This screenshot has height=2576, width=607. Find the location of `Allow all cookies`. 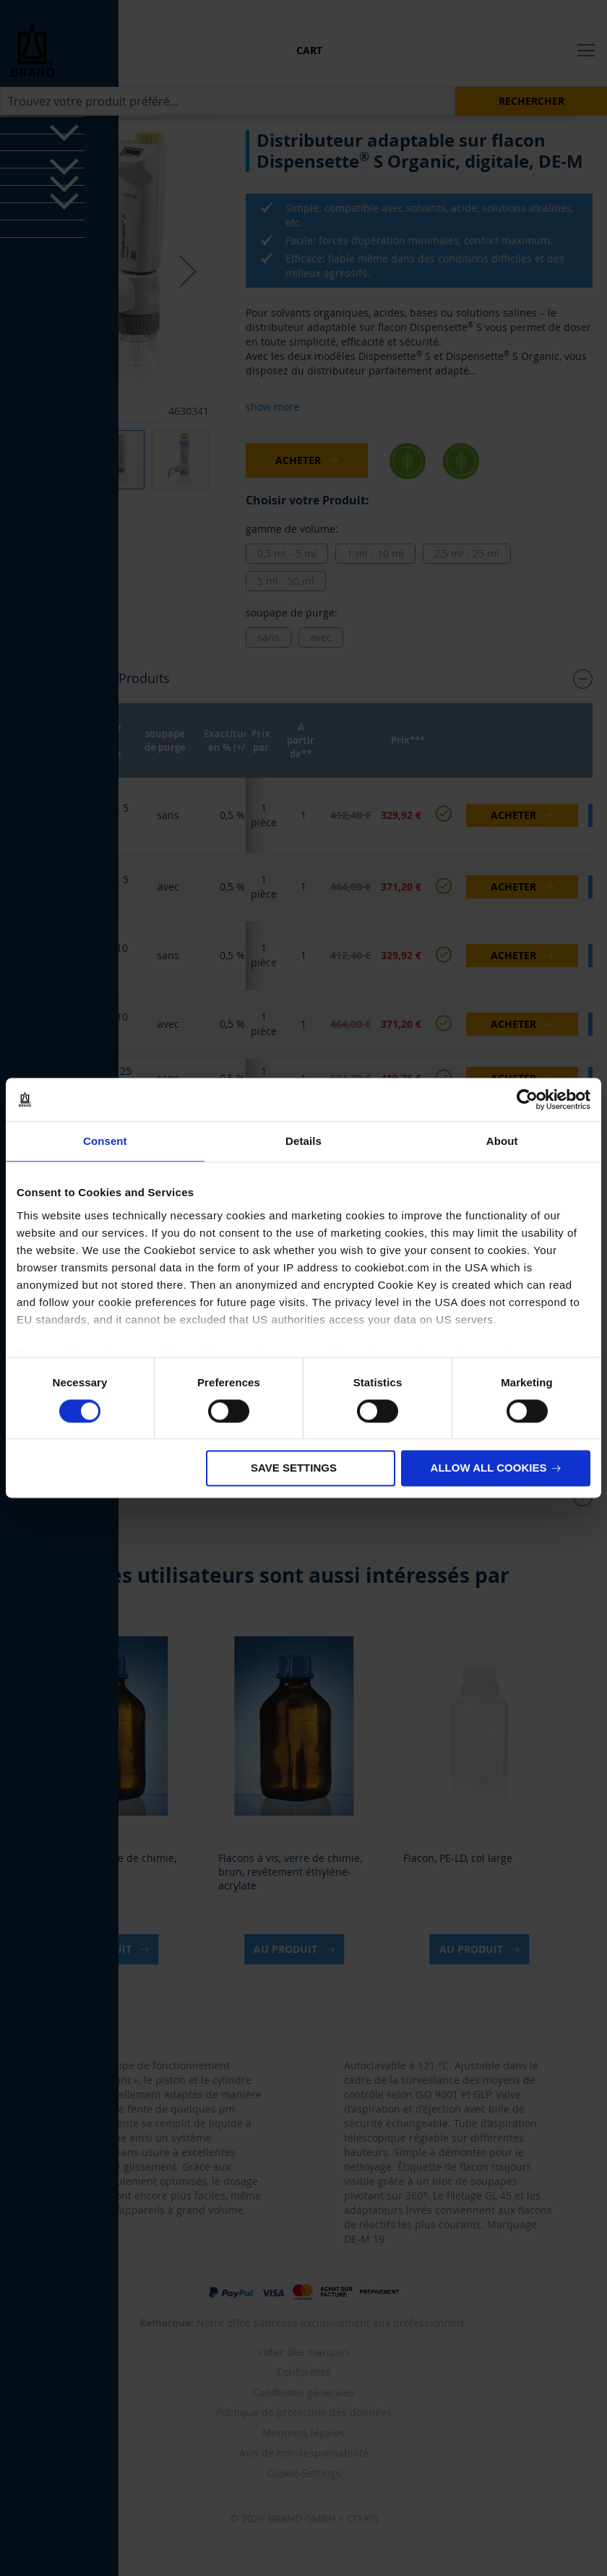

Allow all cookies is located at coordinates (489, 1468).